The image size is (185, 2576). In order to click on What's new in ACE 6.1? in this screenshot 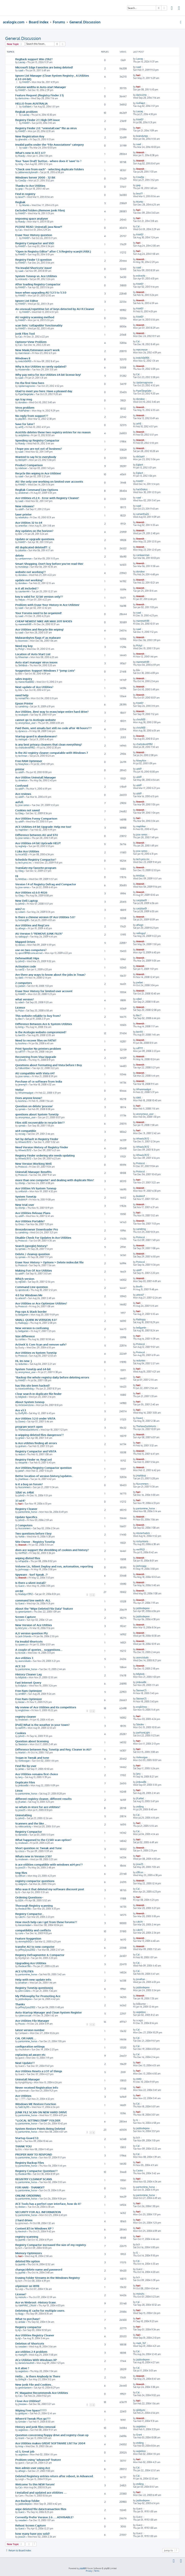, I will do `click(30, 152)`.